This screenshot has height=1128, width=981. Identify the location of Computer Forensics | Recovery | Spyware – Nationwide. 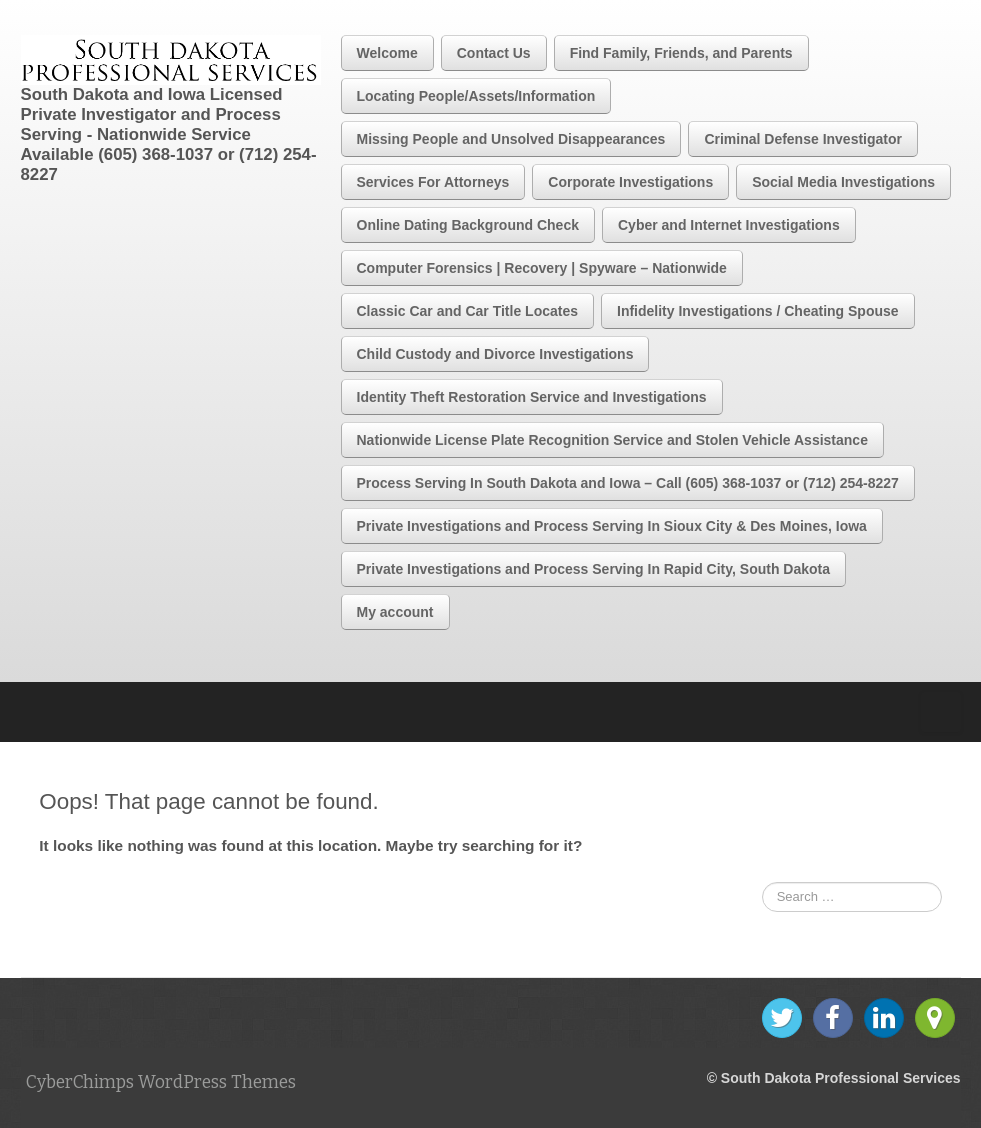
(542, 268).